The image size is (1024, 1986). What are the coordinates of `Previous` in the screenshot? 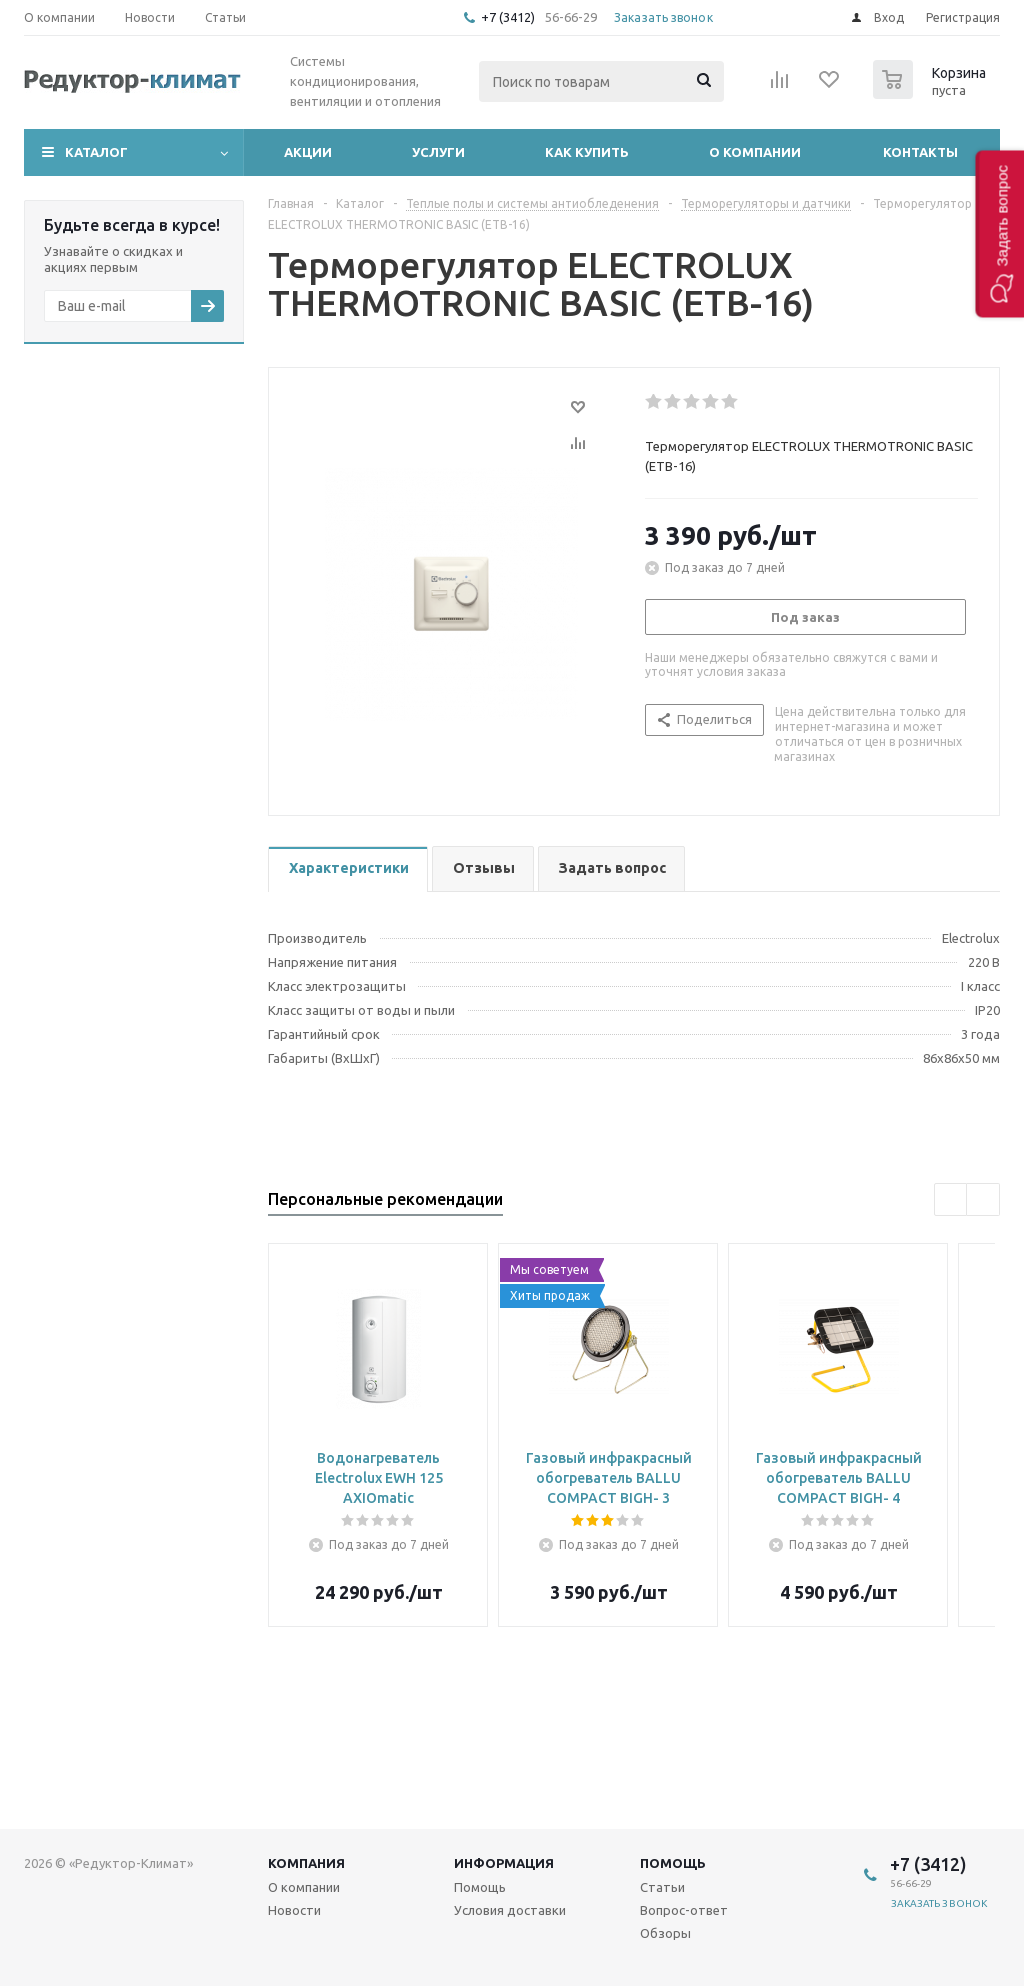 It's located at (951, 1200).